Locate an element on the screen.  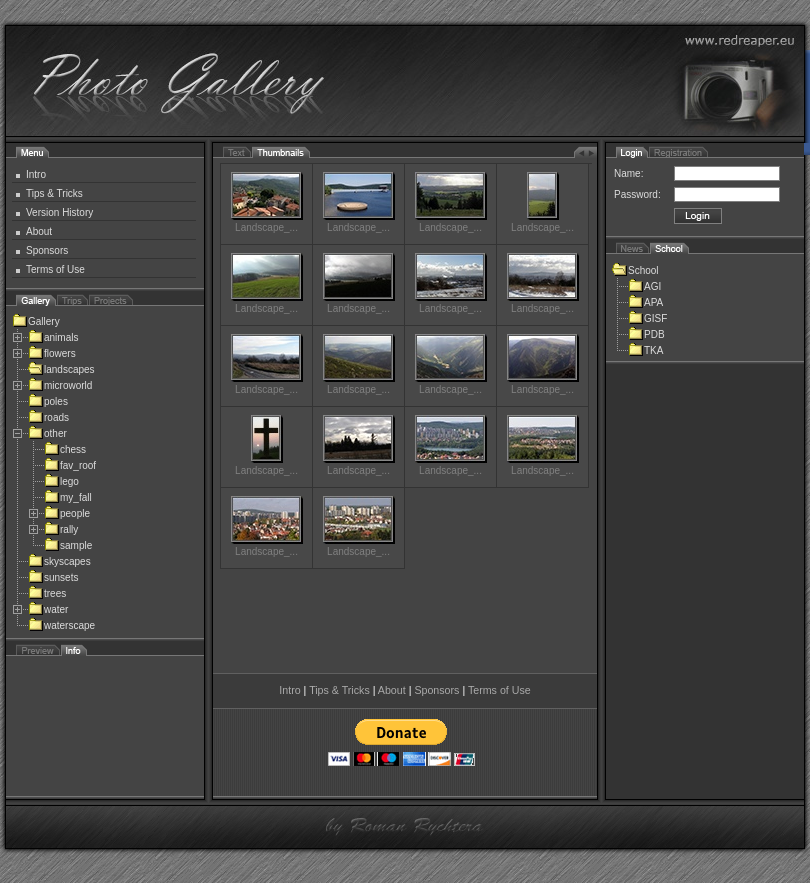
roads is located at coordinates (48, 417).